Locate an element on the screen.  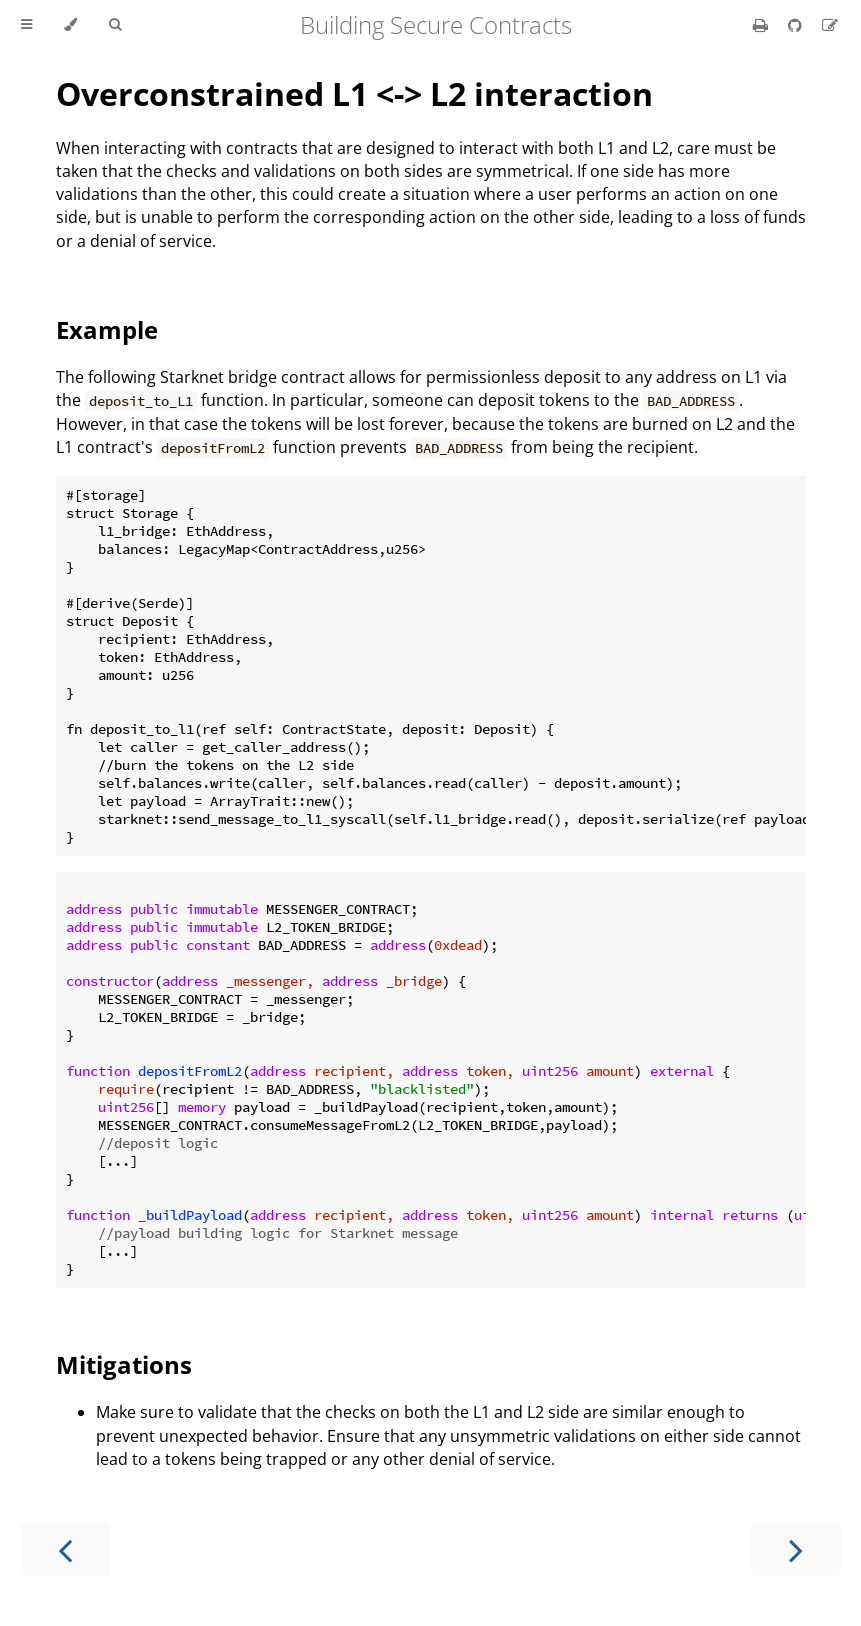
[Previous chapter] is located at coordinates (65, 1548).